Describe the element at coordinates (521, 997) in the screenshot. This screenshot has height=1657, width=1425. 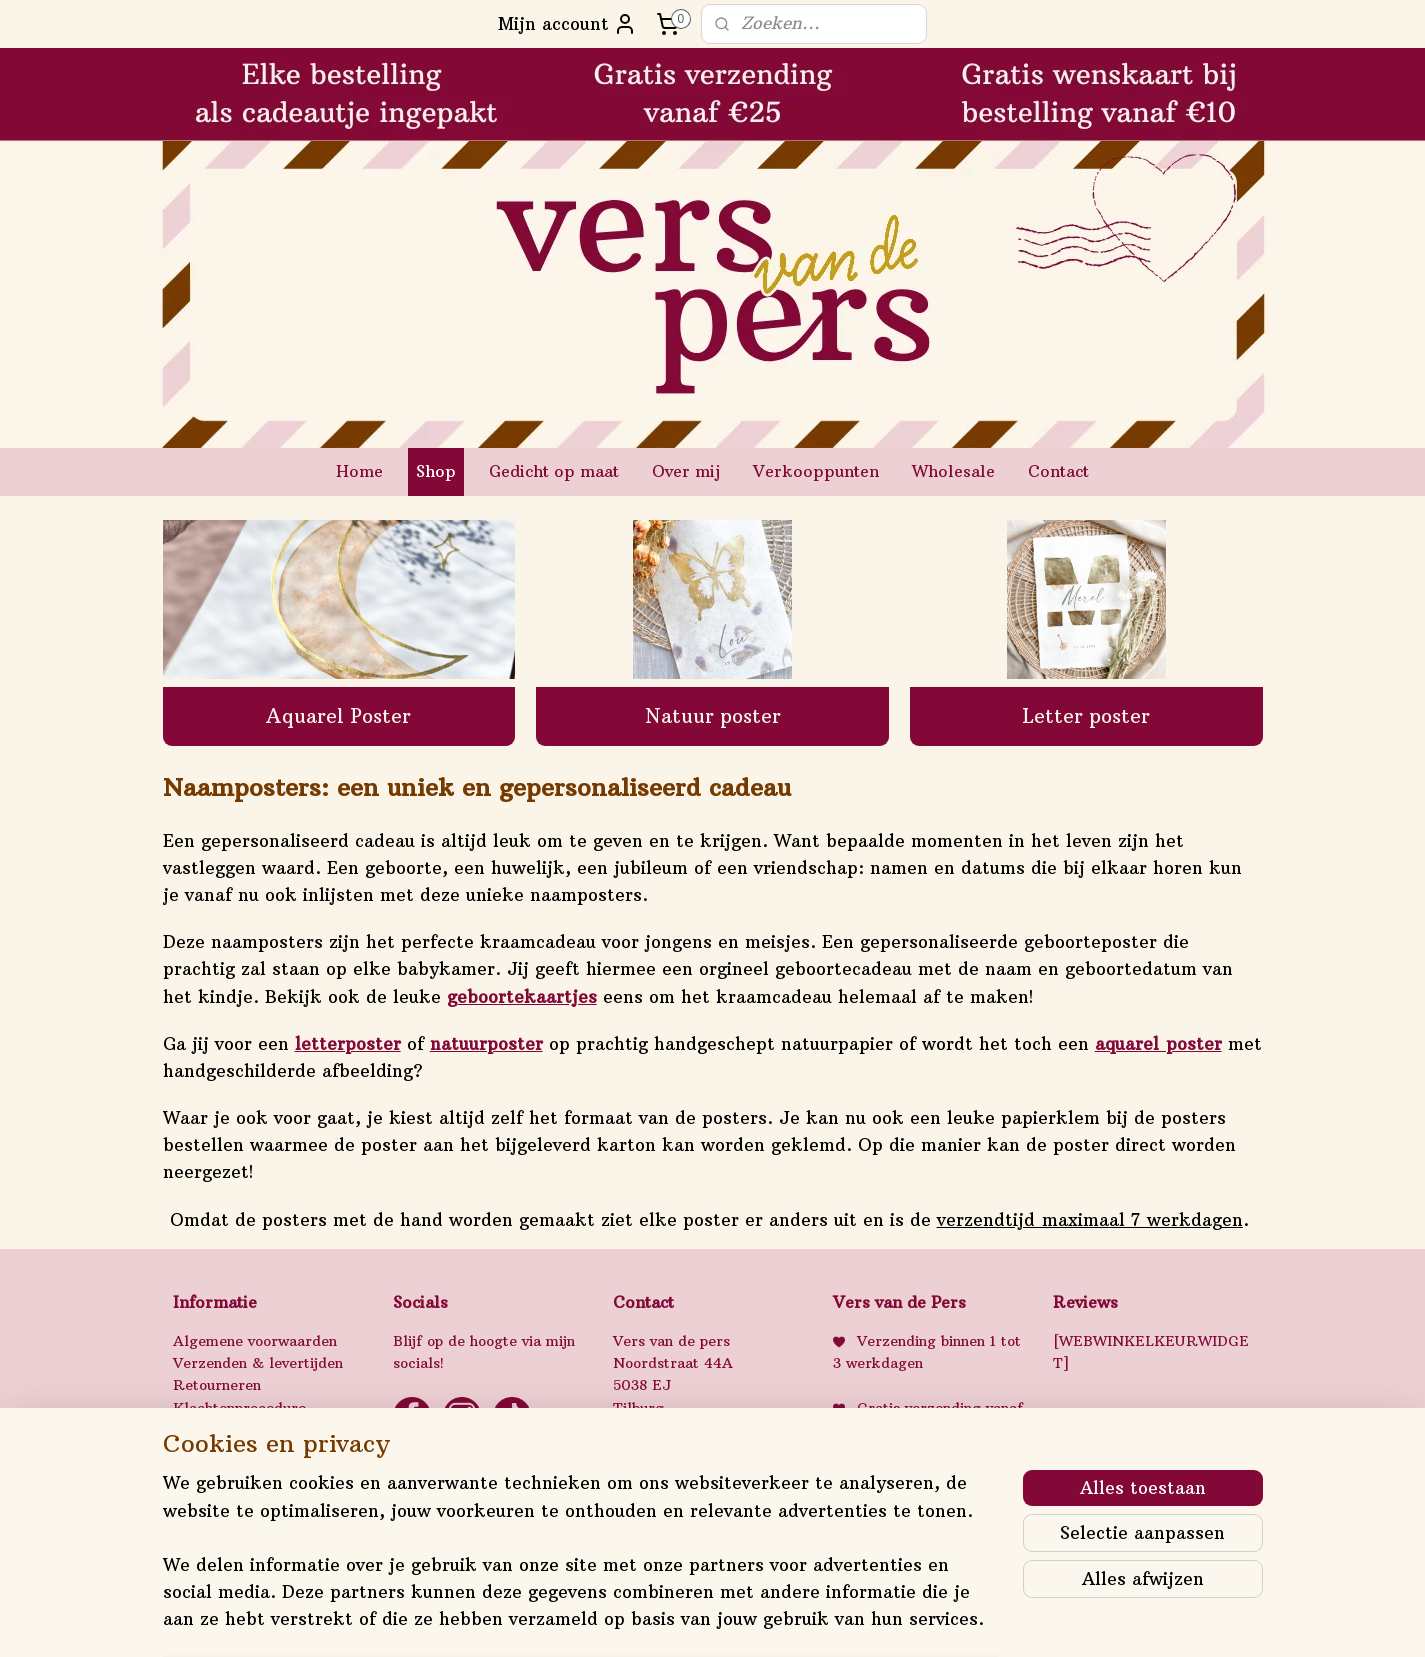
I see `geboortekaartjes` at that location.